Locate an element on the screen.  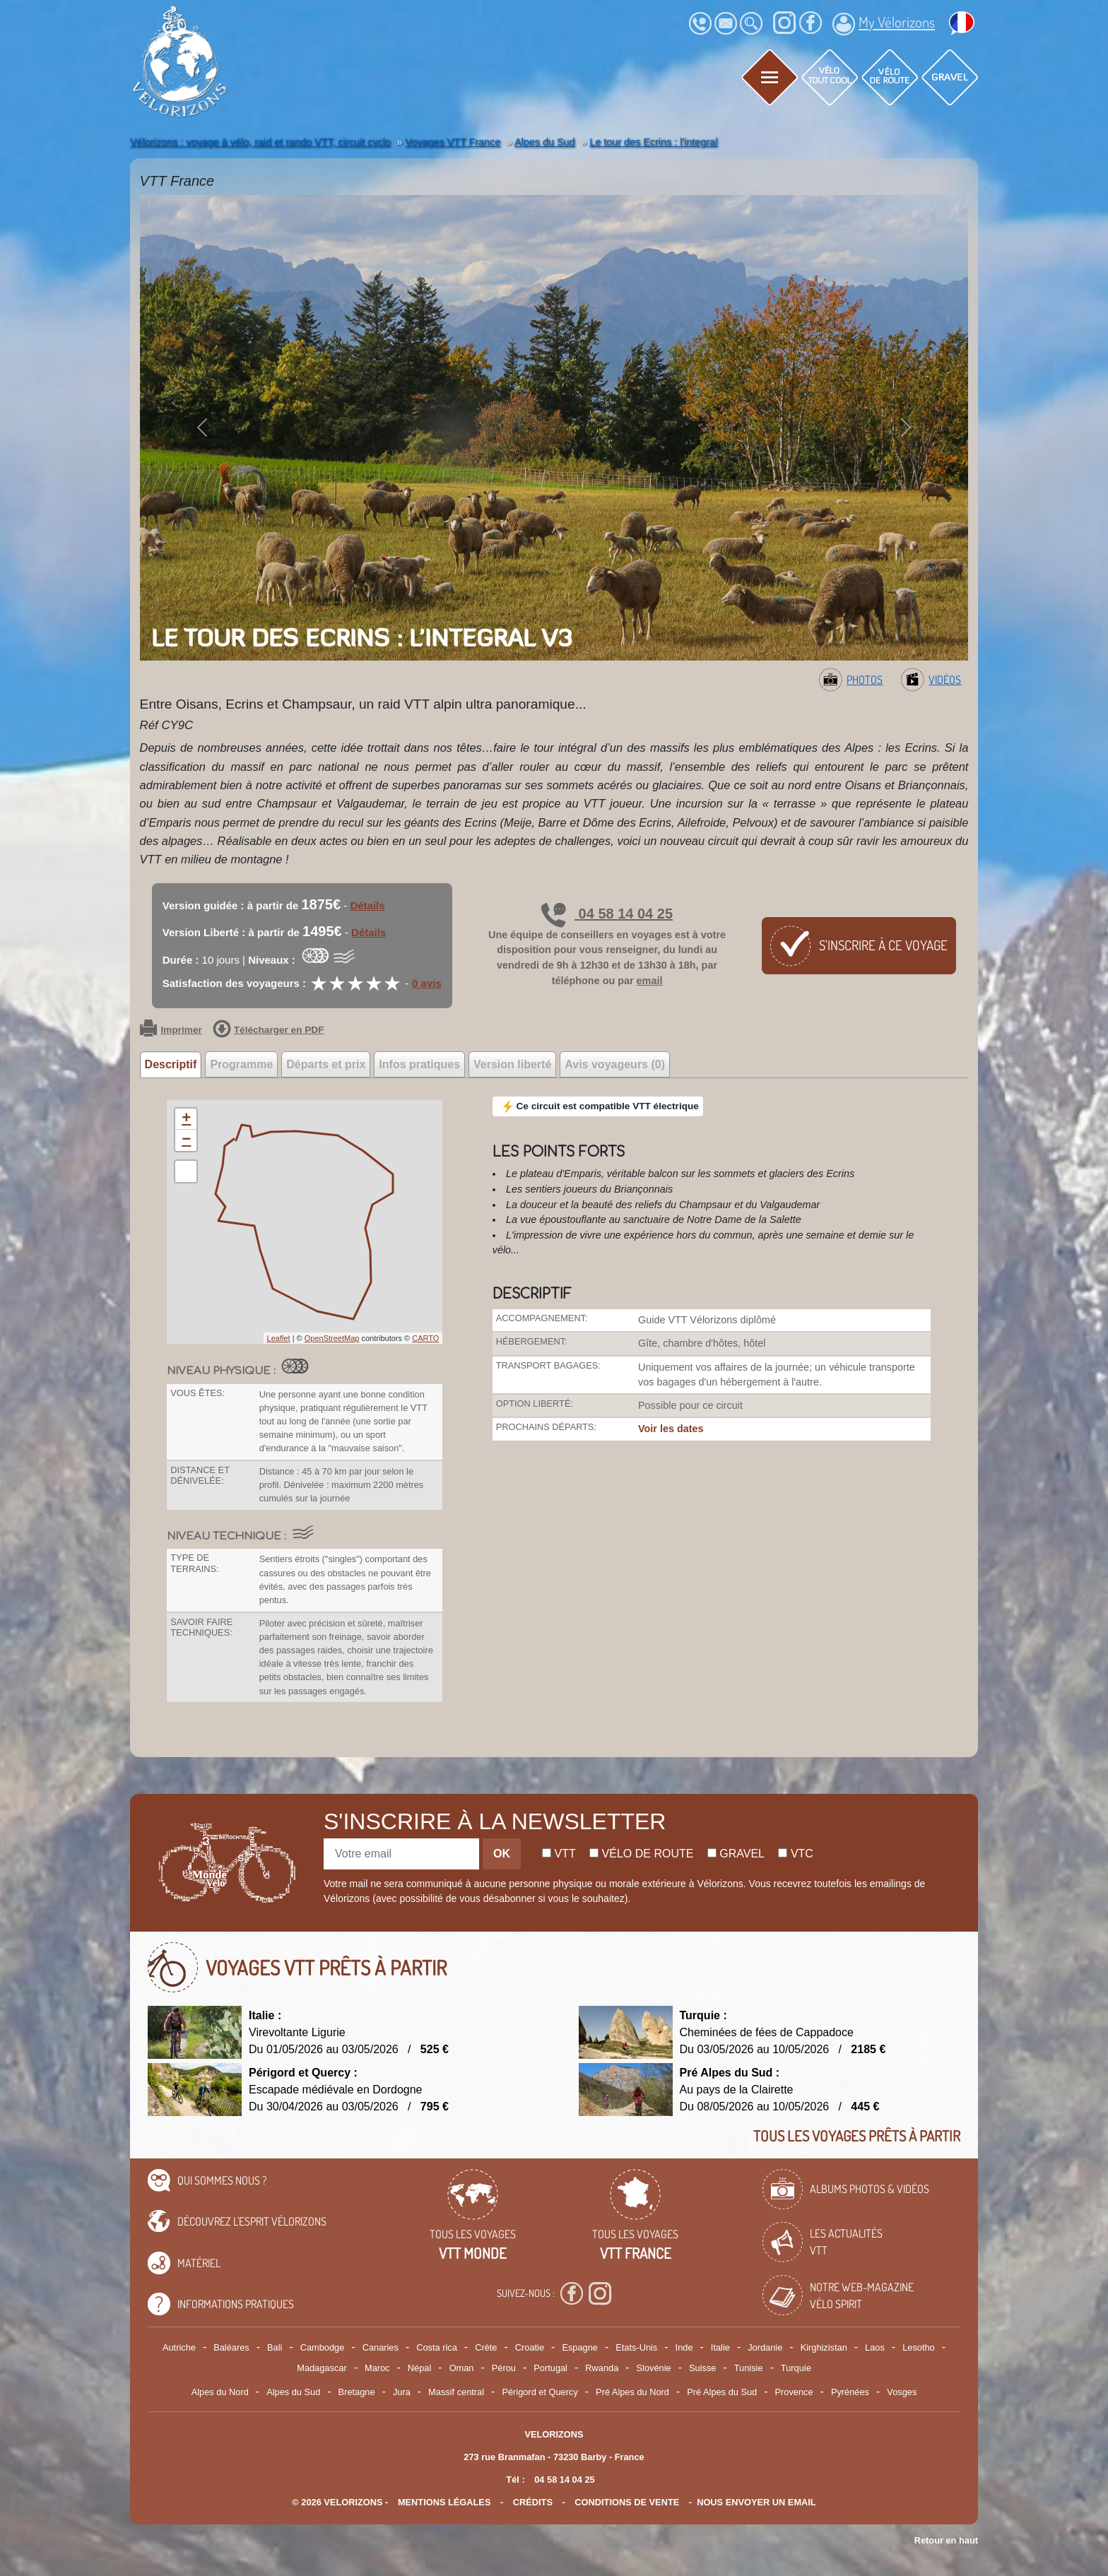
OpenStreetMap is located at coordinates (332, 1338).